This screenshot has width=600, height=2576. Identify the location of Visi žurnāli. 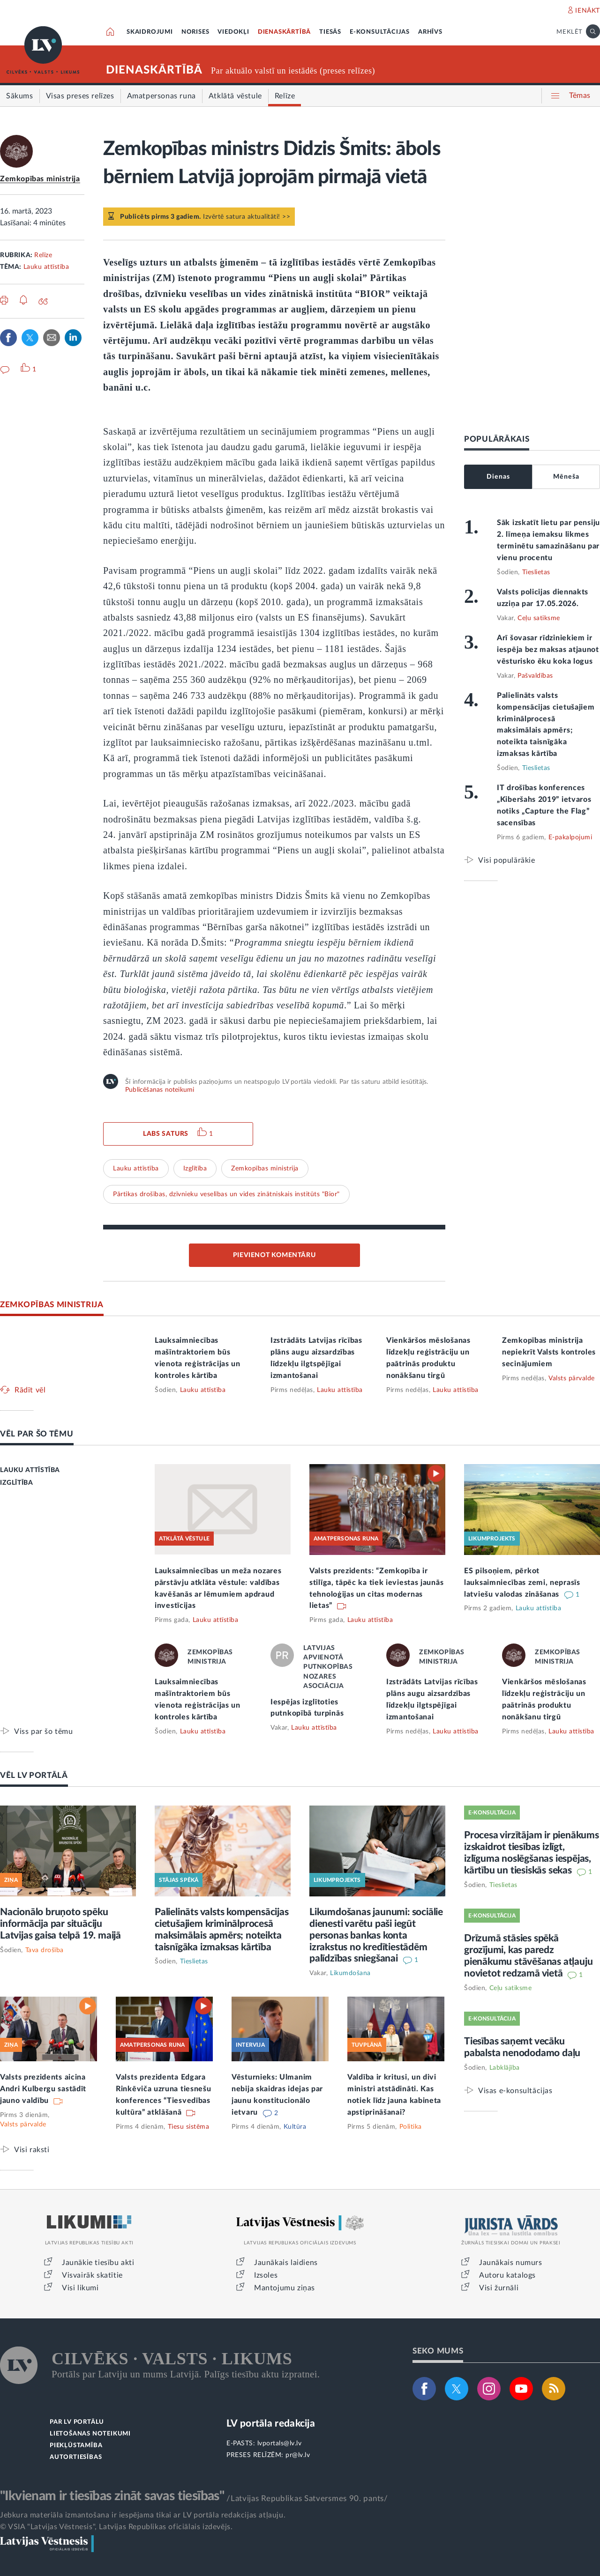
(498, 2288).